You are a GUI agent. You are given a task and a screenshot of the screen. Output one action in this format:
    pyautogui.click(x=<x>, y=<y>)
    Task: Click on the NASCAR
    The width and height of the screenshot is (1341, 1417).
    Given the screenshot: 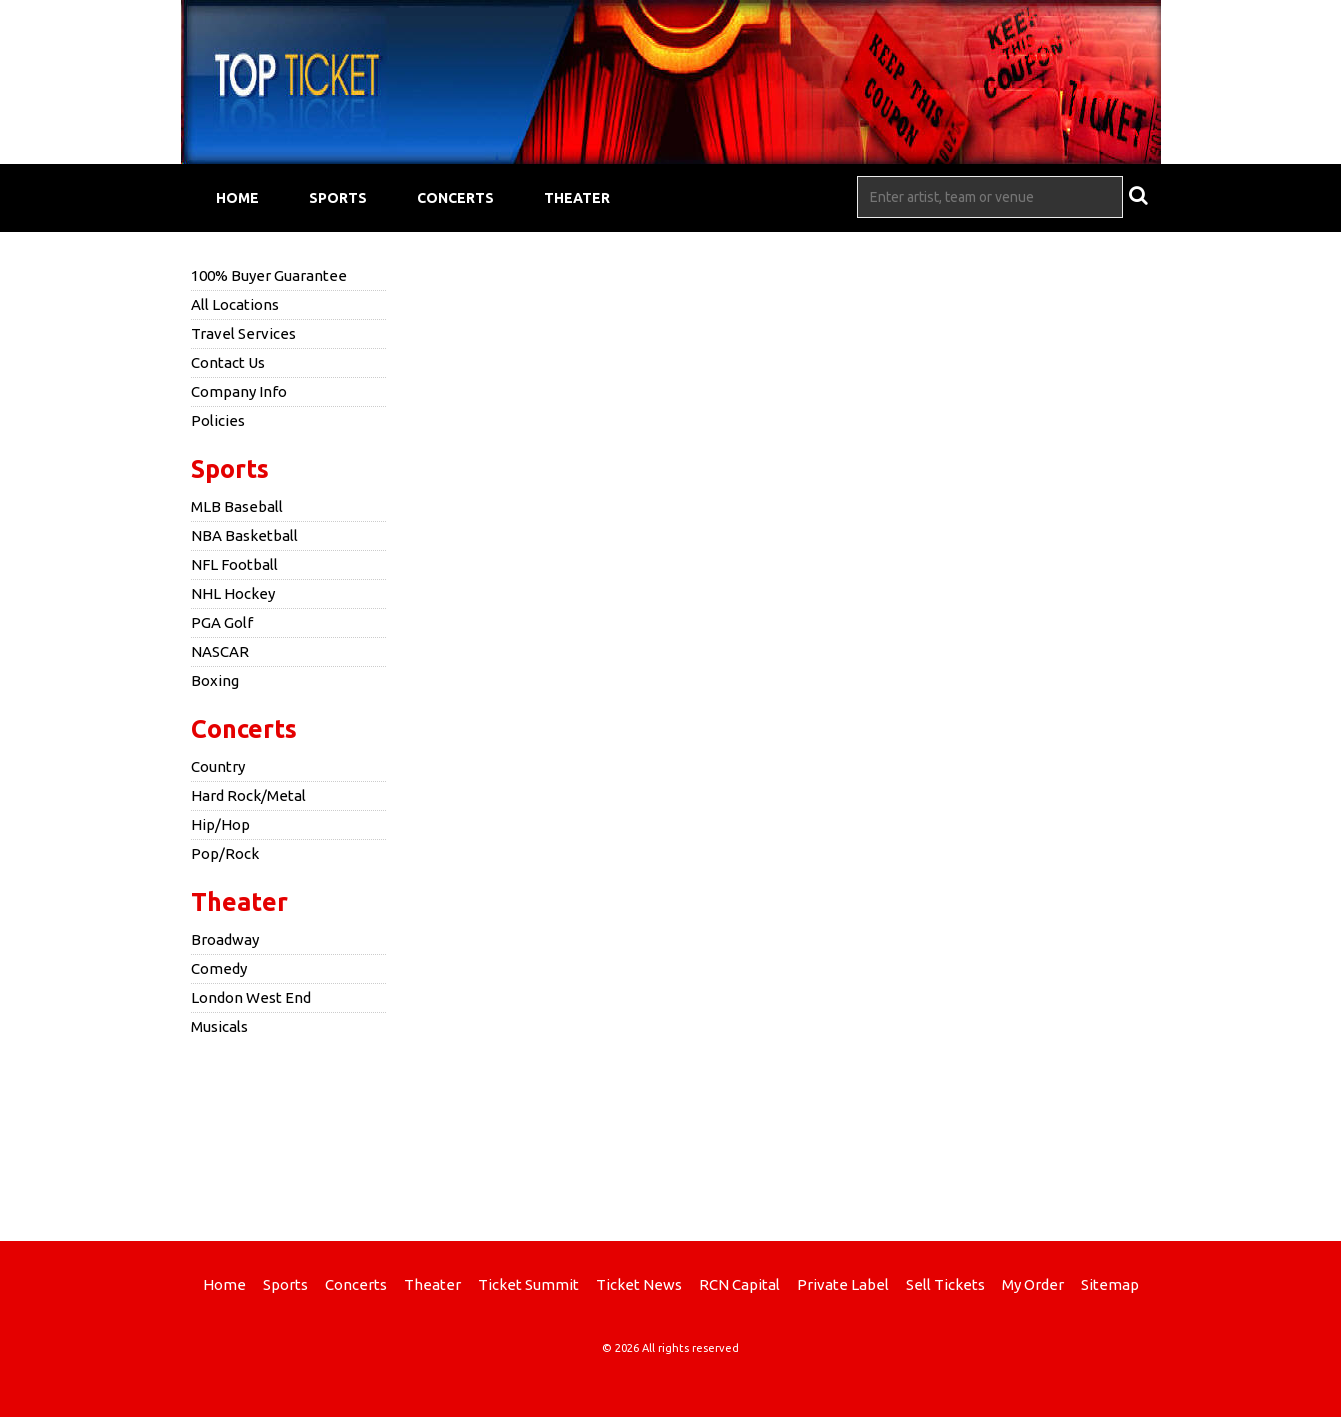 What is the action you would take?
    pyautogui.click(x=220, y=651)
    